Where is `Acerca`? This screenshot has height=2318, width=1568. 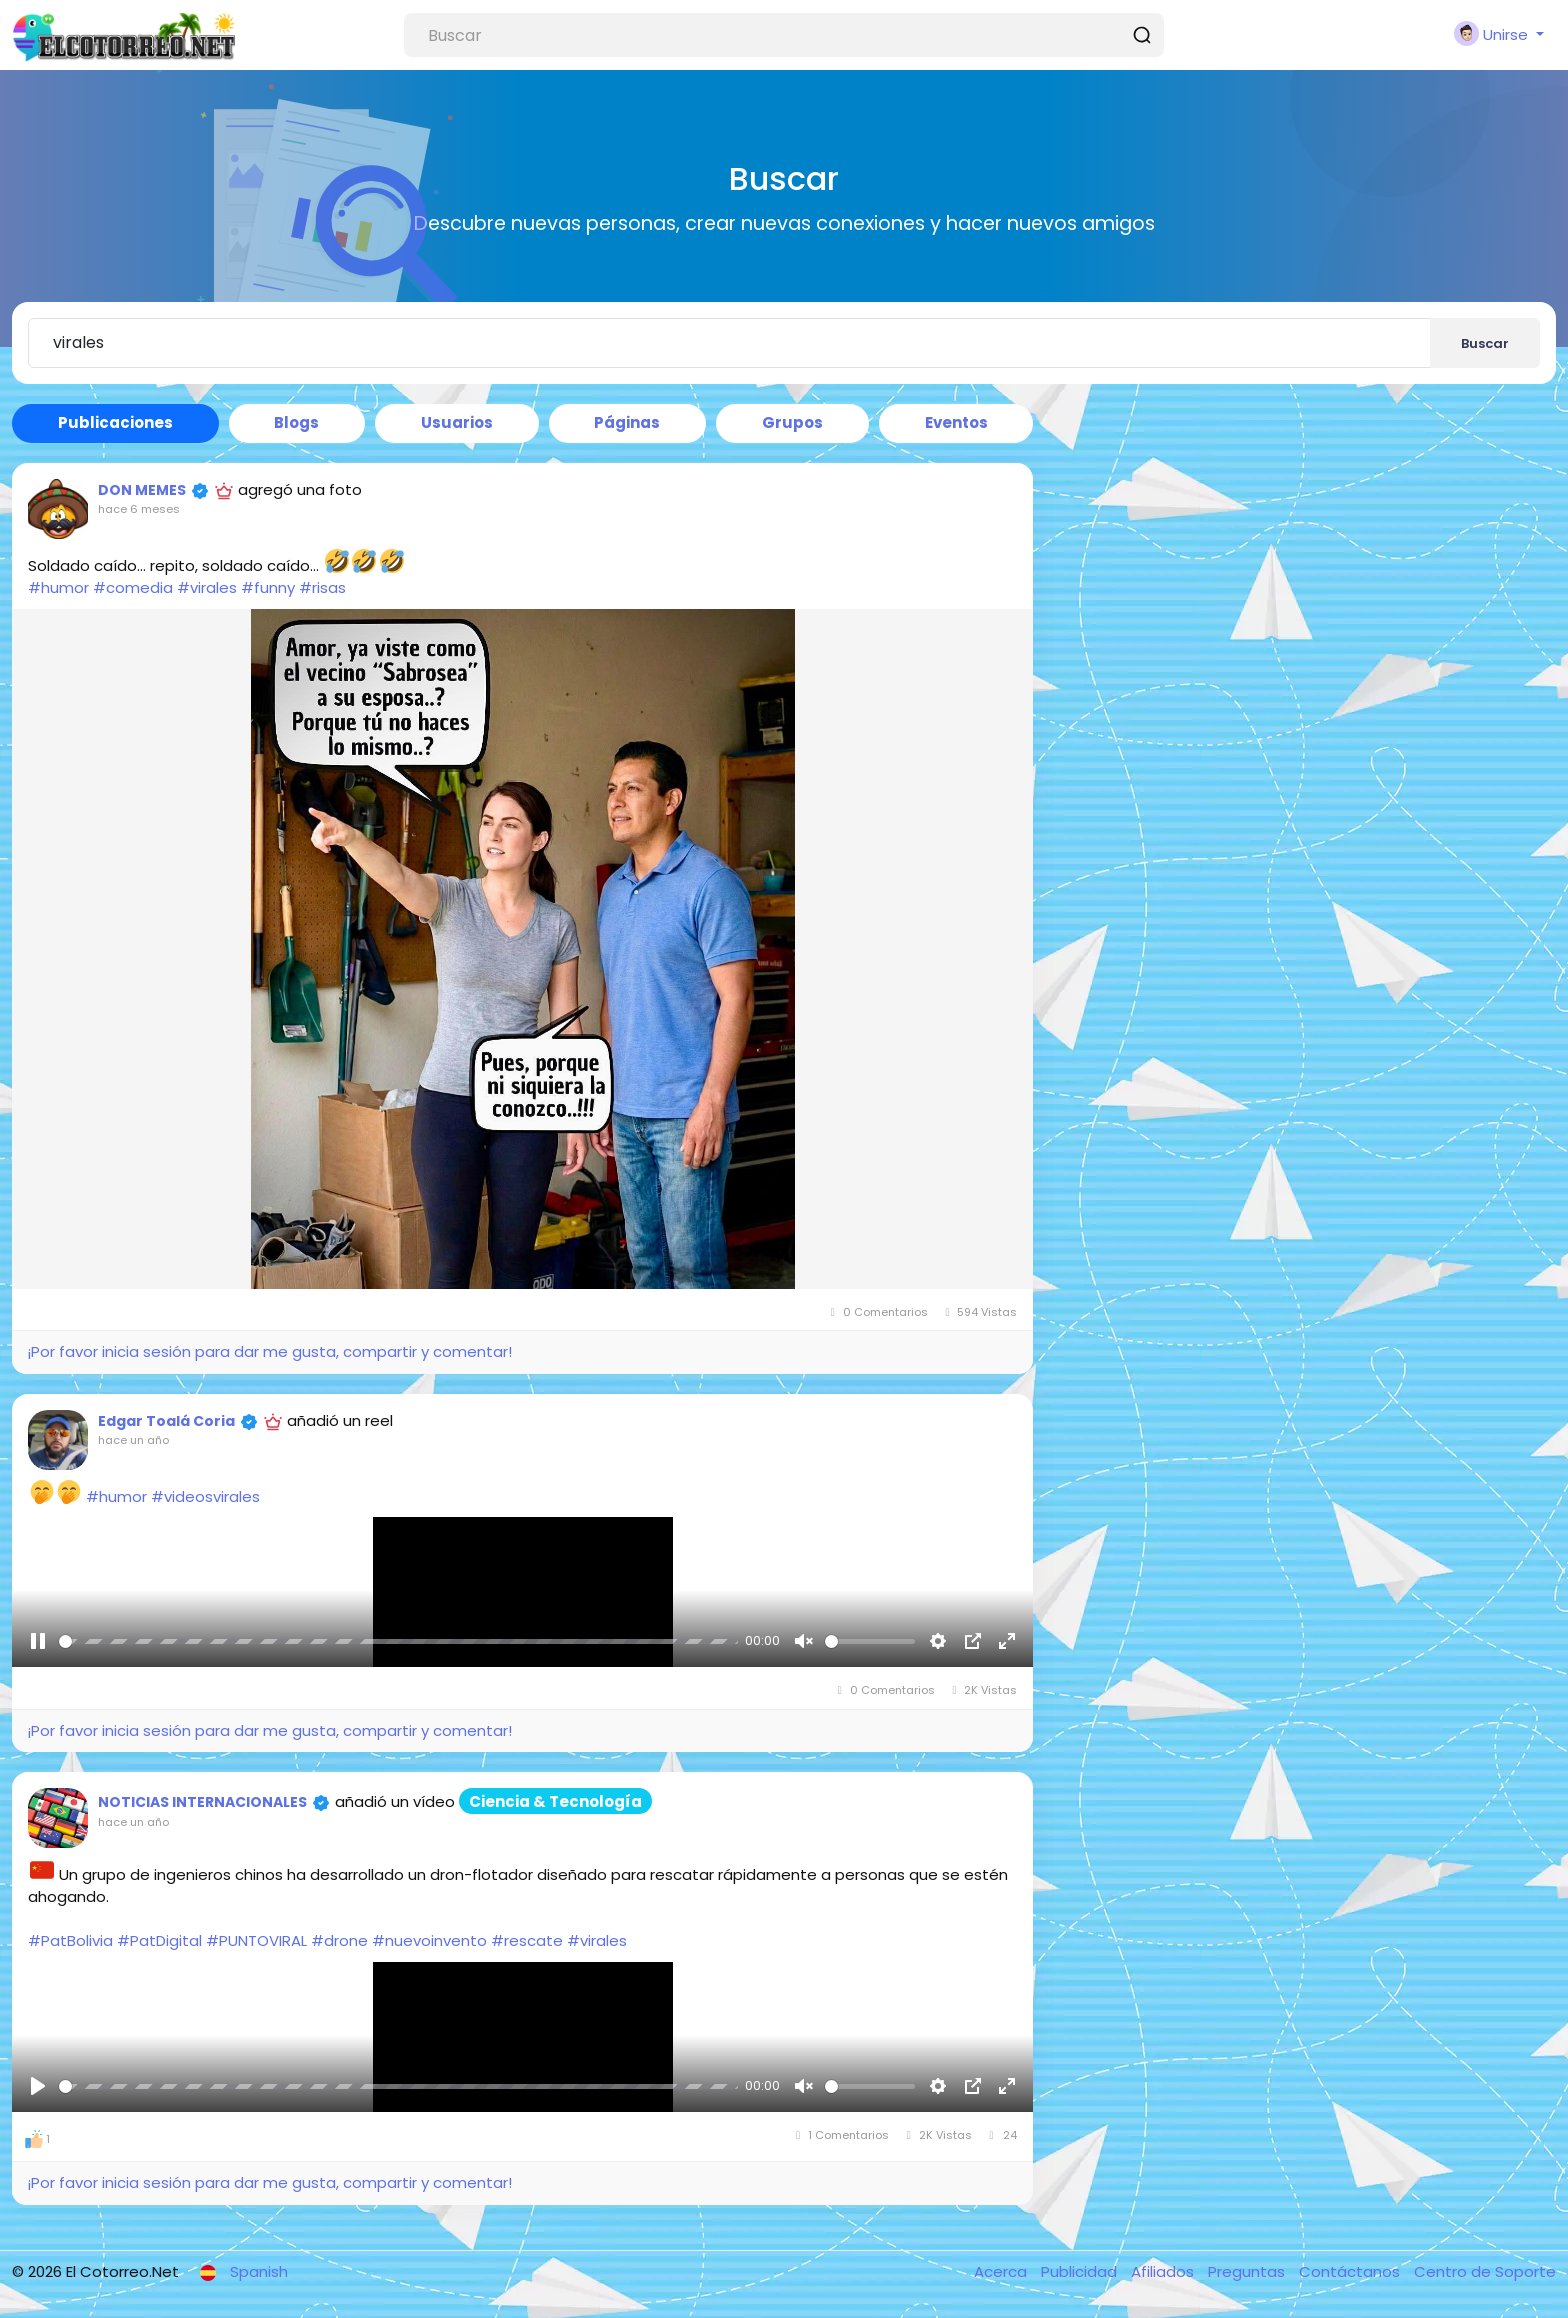
Acerca is located at coordinates (1002, 2271).